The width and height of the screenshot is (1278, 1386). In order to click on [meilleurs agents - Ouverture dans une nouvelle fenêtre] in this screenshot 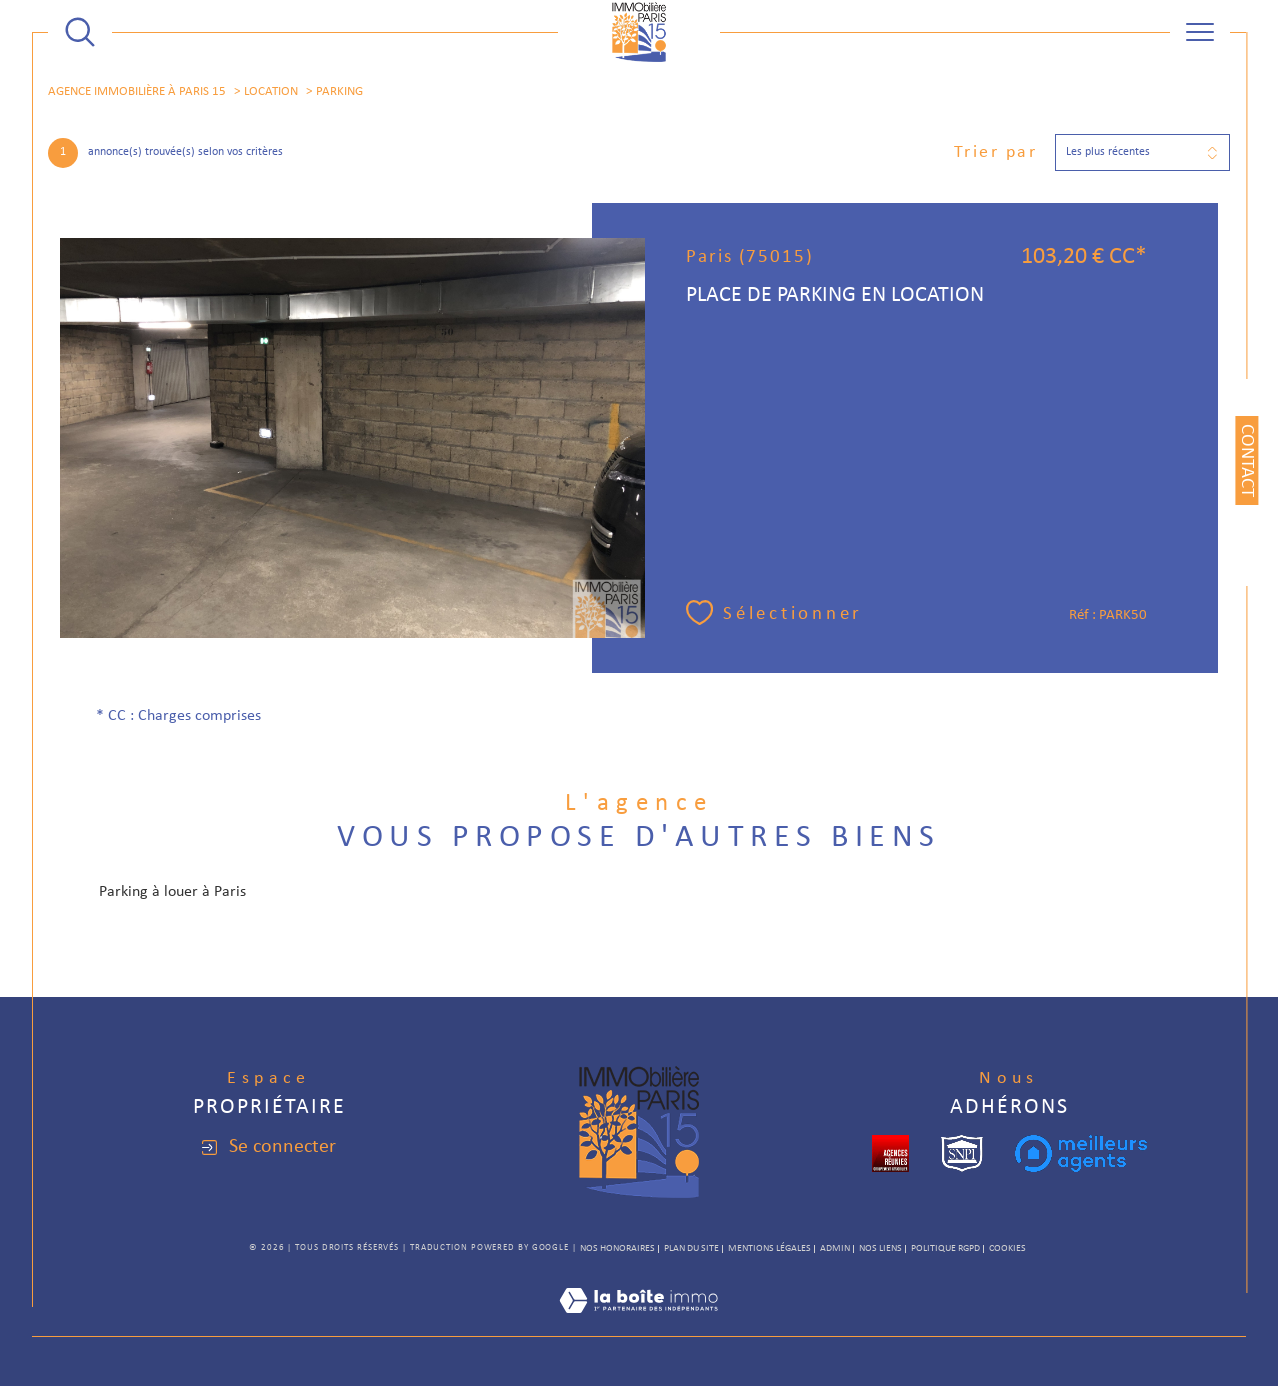, I will do `click(1081, 1153)`.